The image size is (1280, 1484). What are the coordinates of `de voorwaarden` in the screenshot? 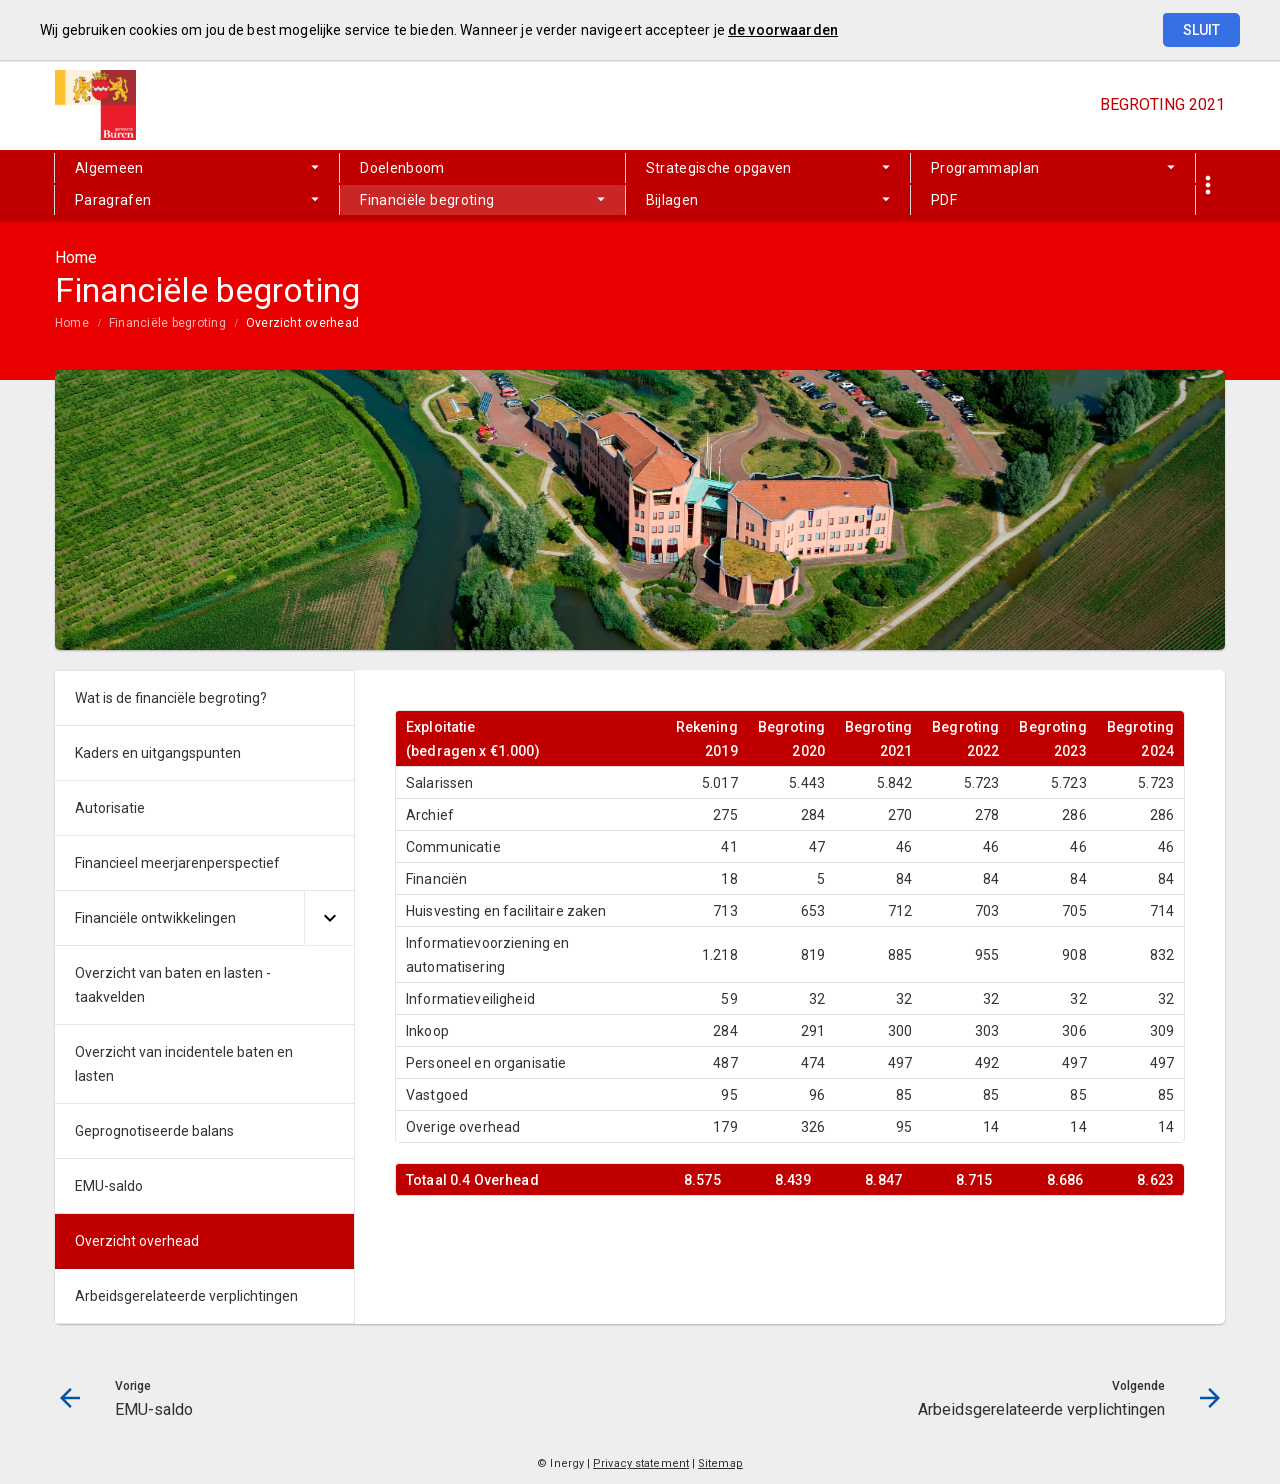 It's located at (783, 30).